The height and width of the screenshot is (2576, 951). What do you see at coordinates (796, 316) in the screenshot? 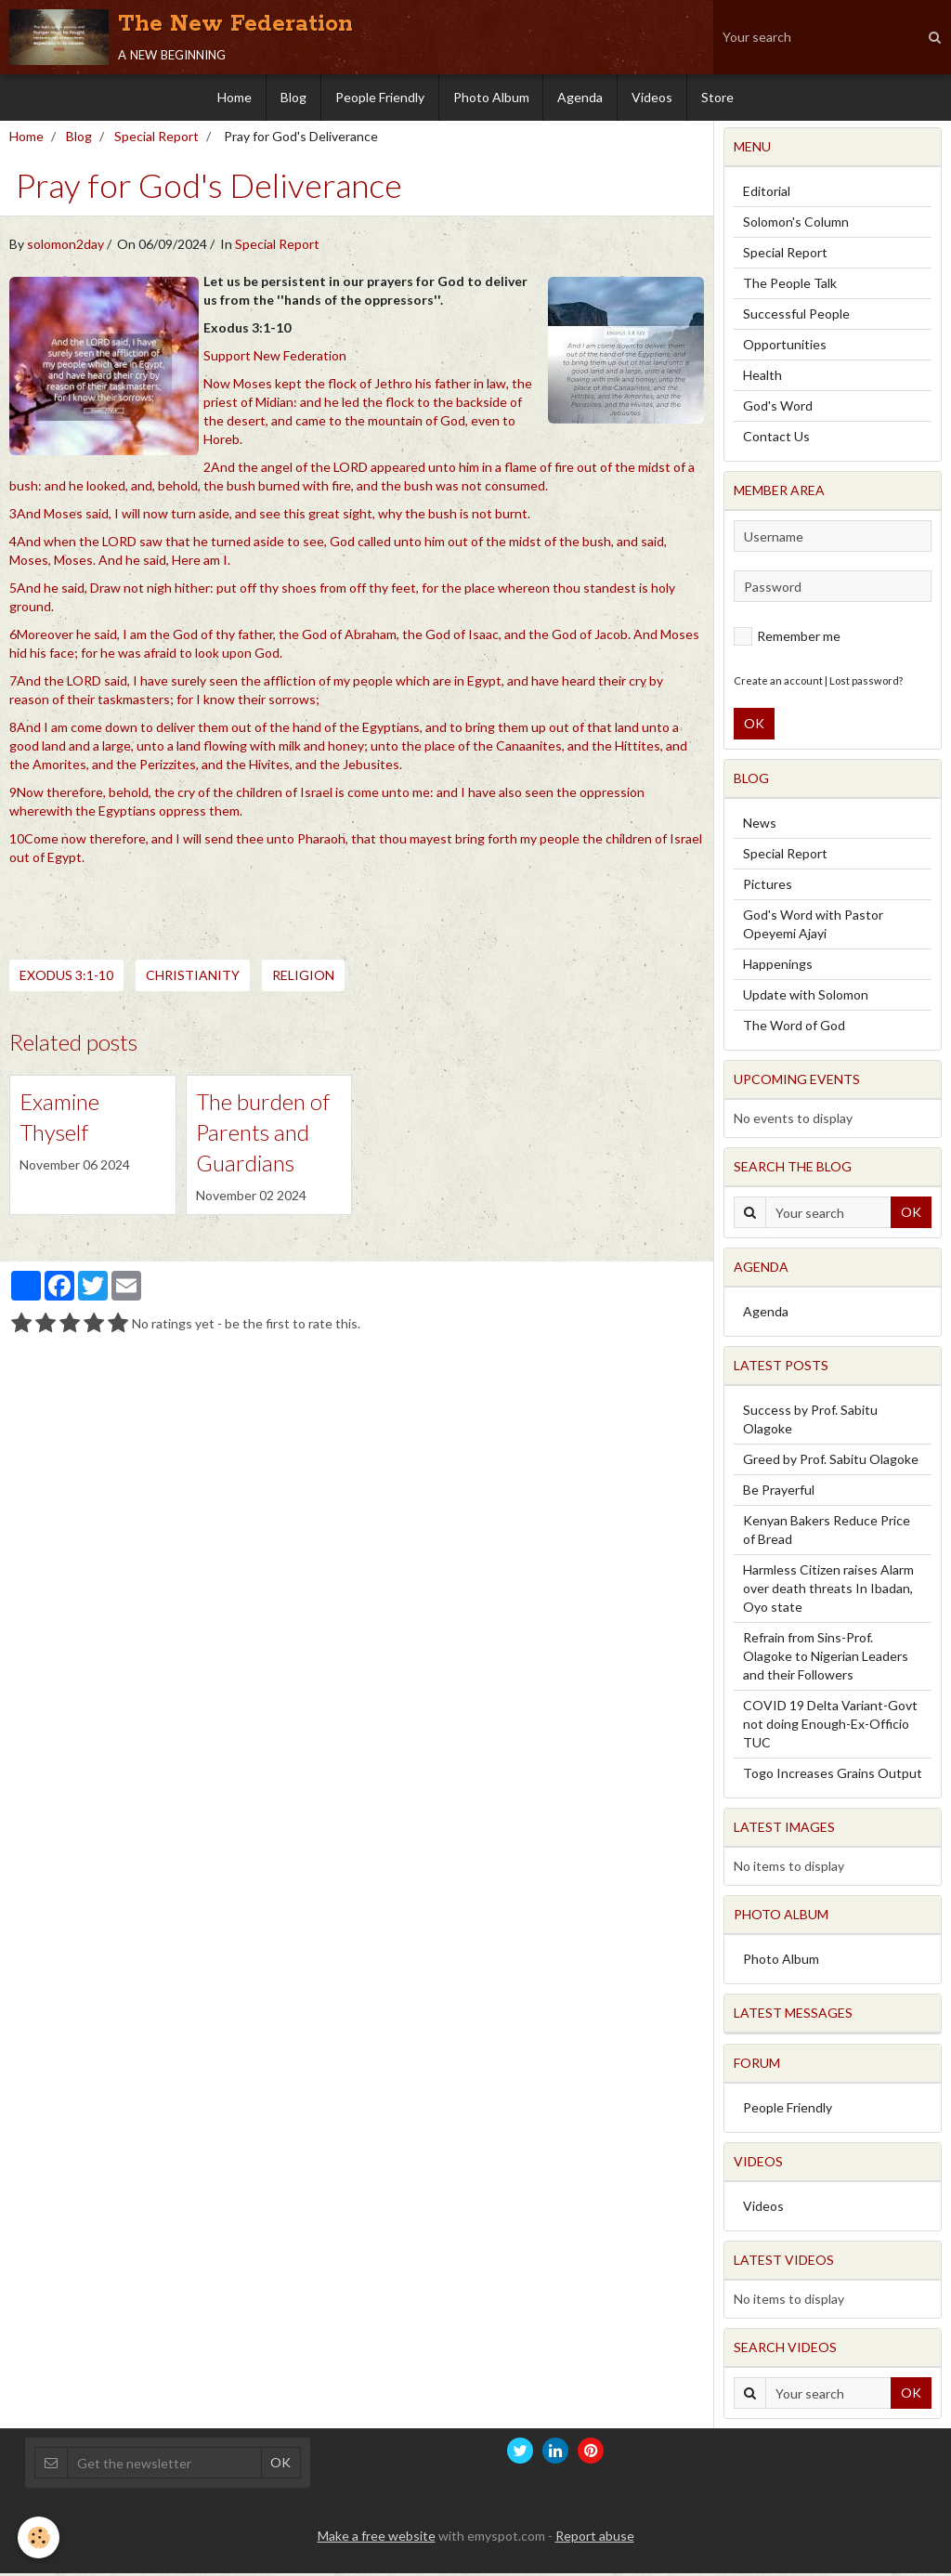
I see `Successful People` at bounding box center [796, 316].